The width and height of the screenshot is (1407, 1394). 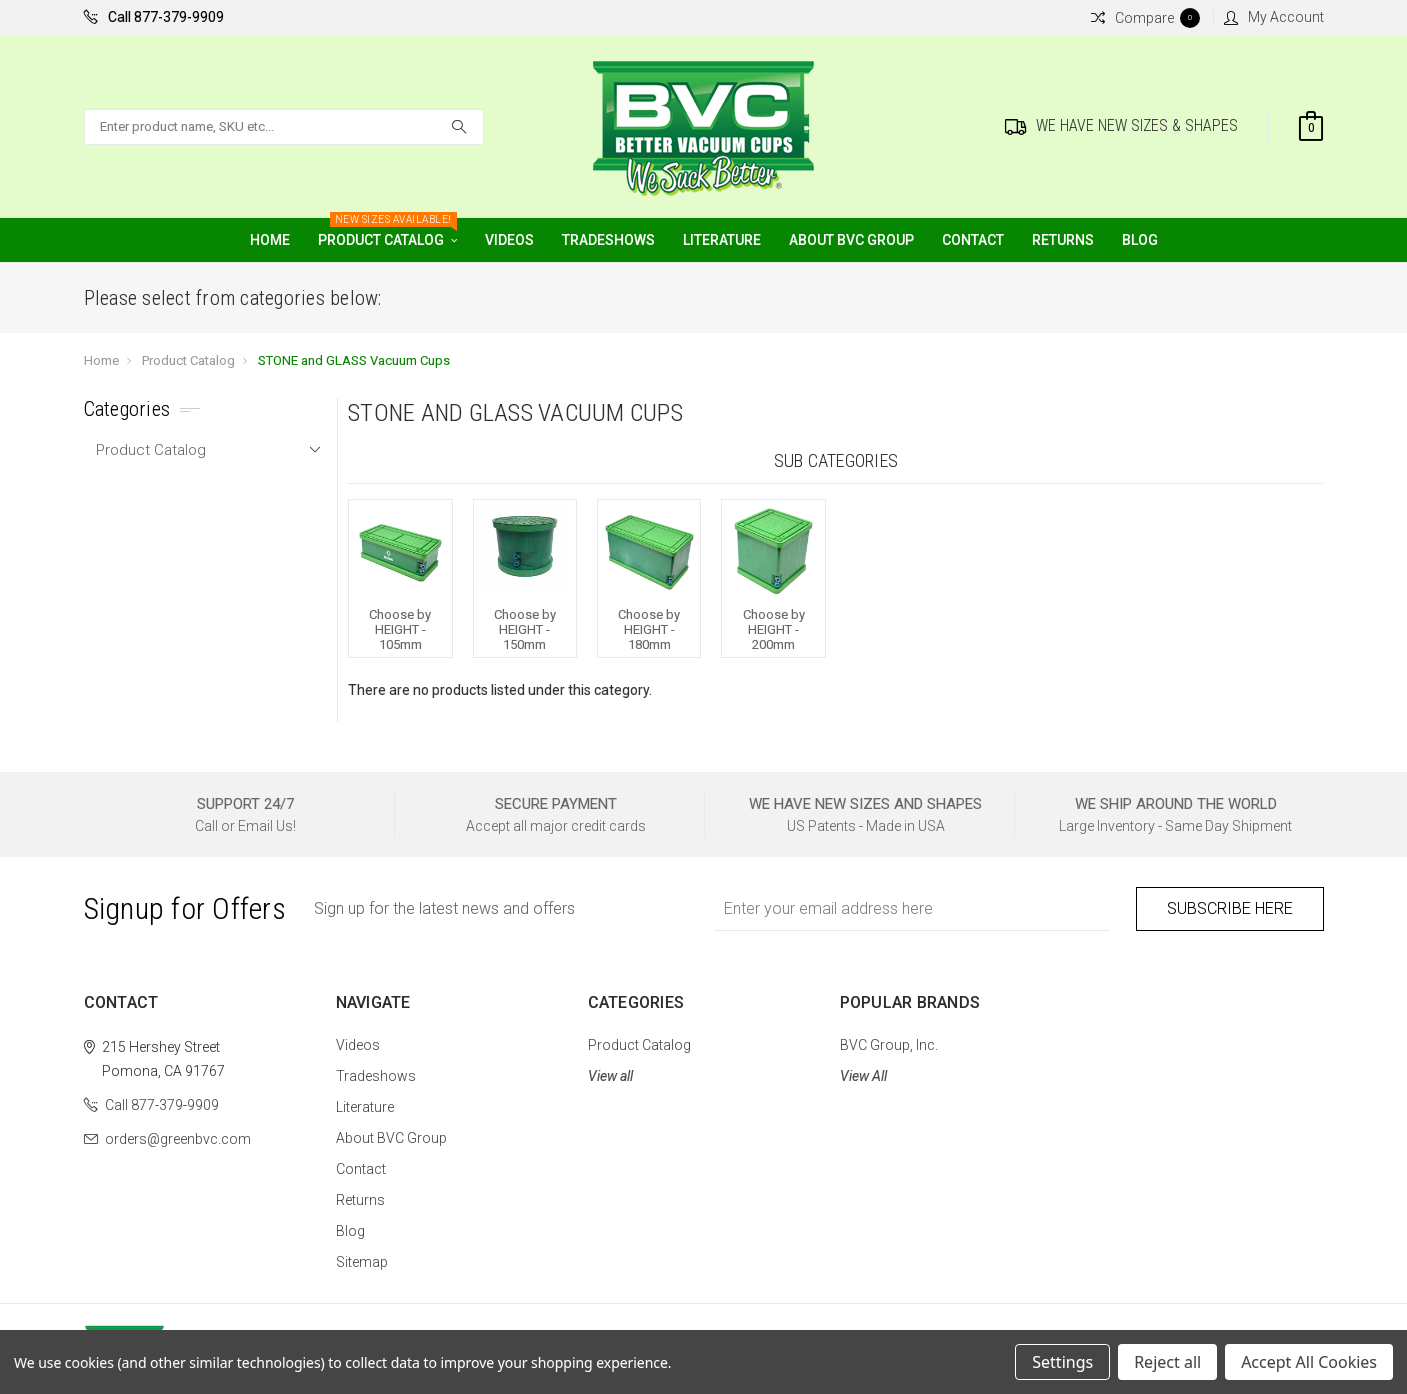 What do you see at coordinates (610, 1076) in the screenshot?
I see `View all` at bounding box center [610, 1076].